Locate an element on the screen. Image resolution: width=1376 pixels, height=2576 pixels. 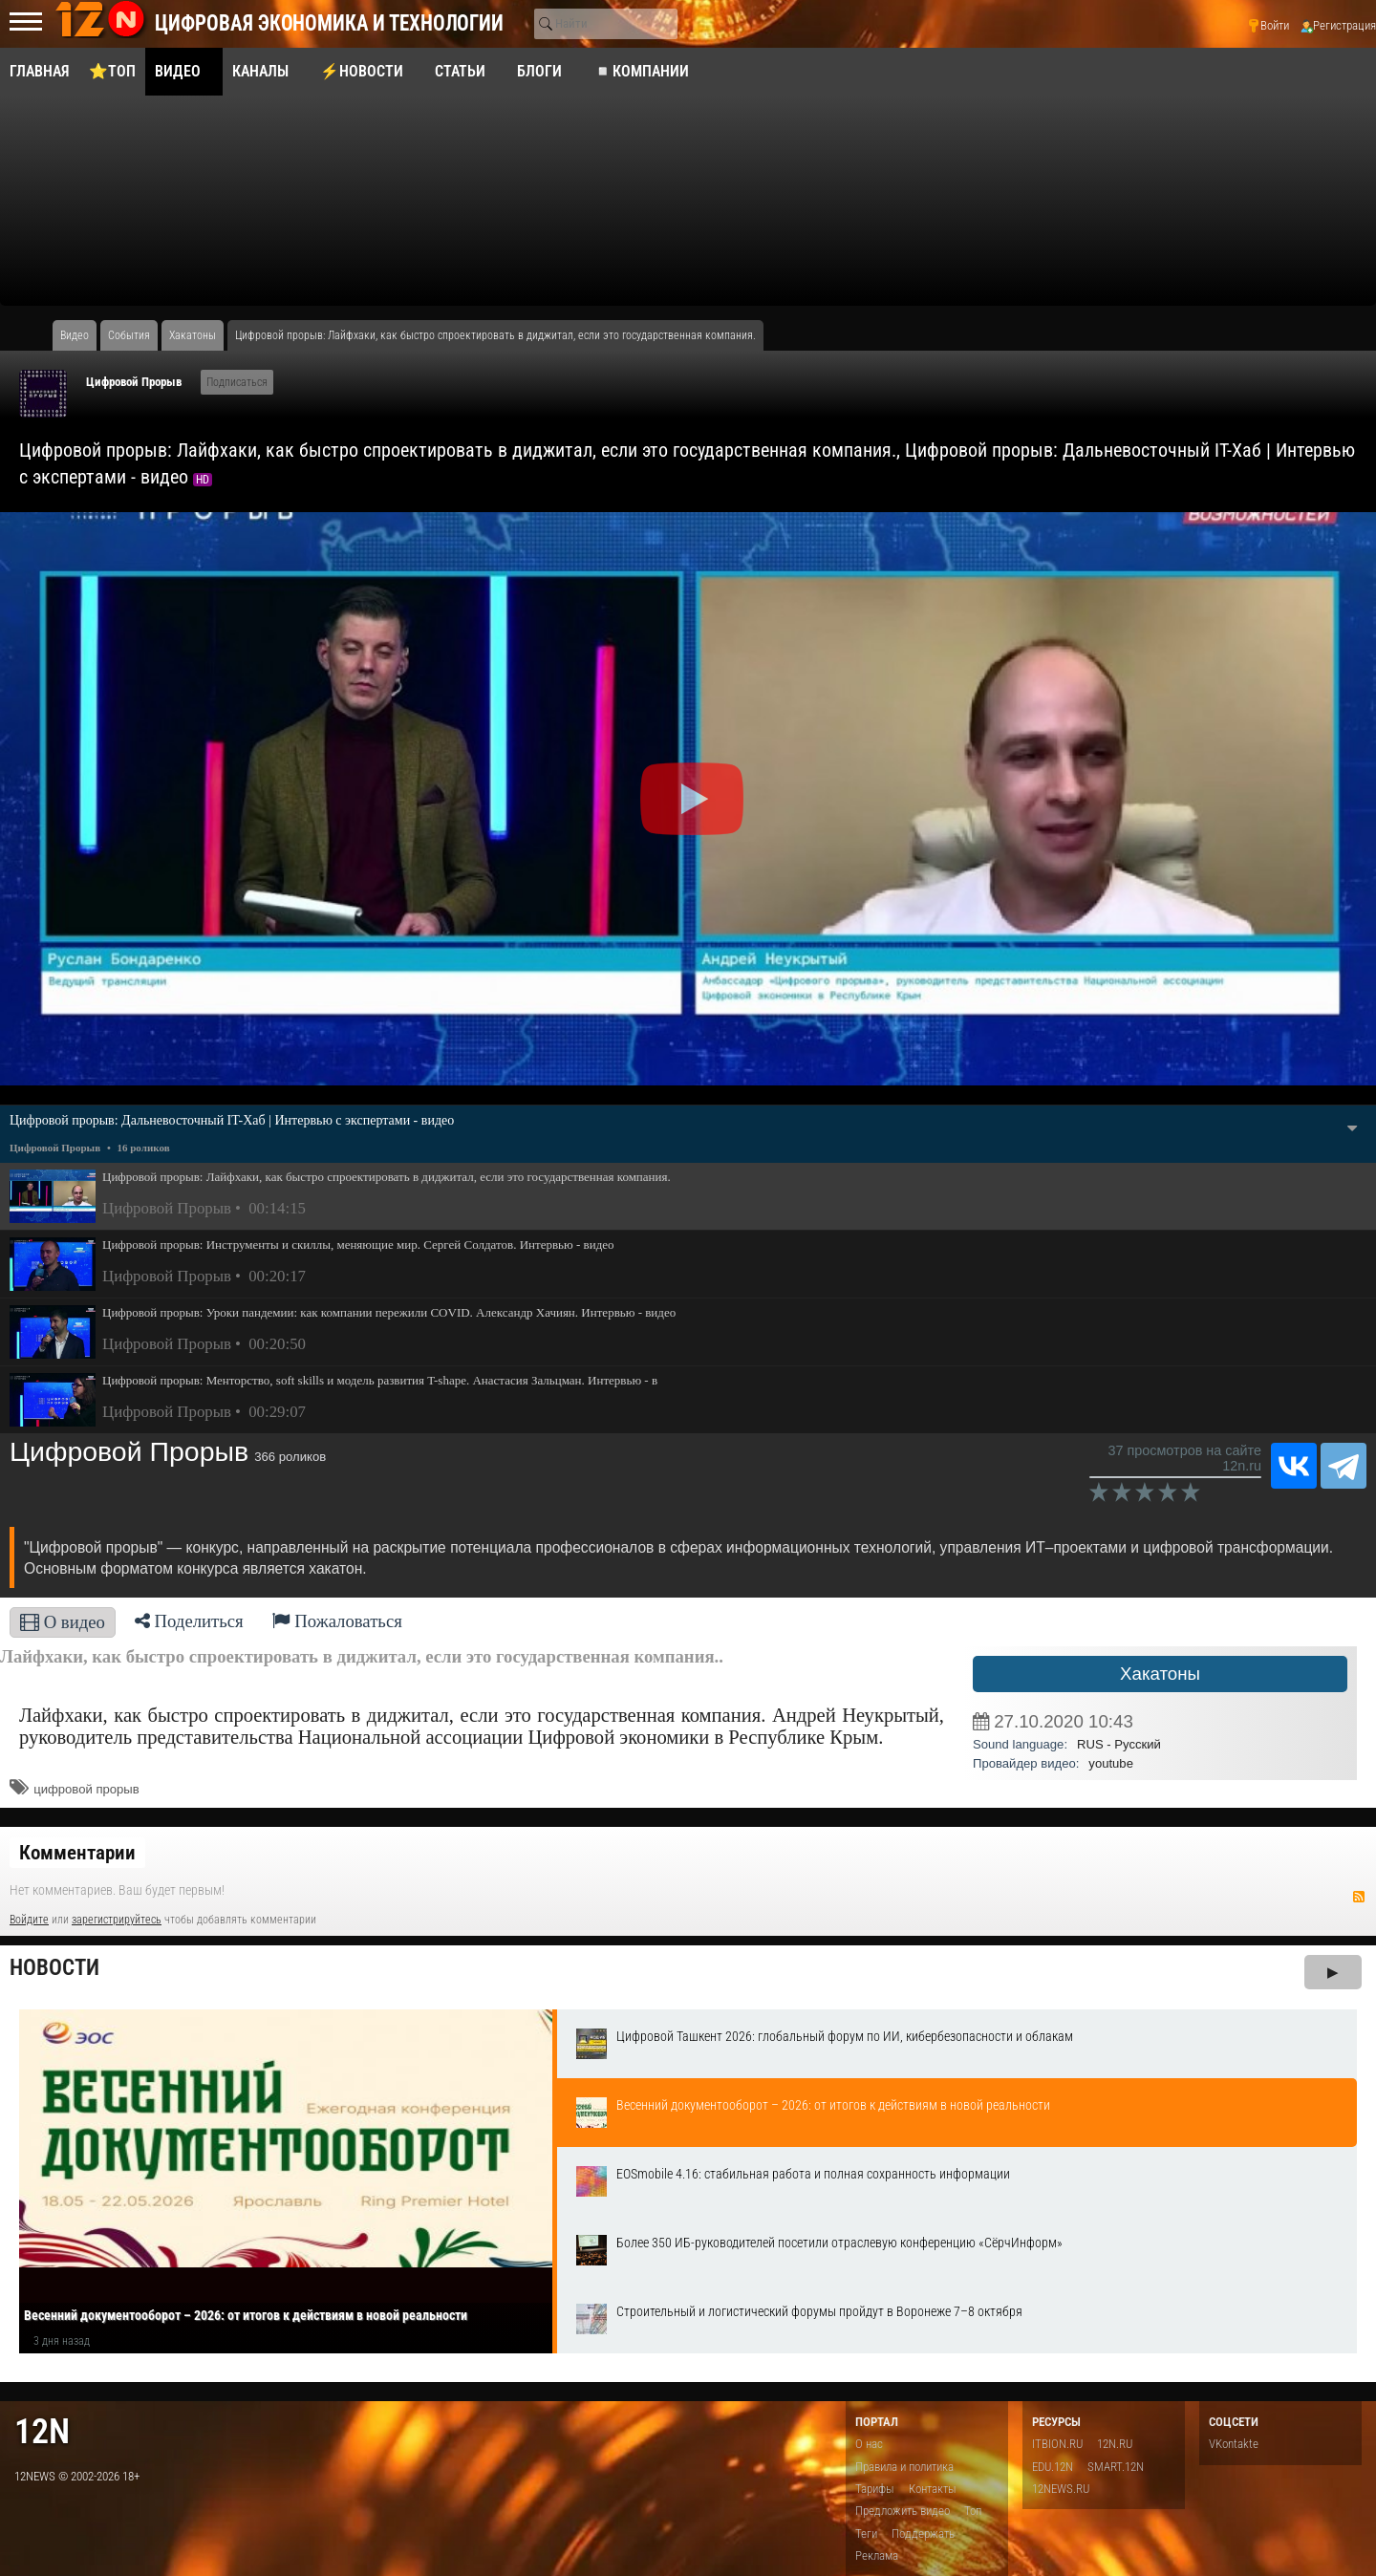
Новости is located at coordinates (54, 1968).